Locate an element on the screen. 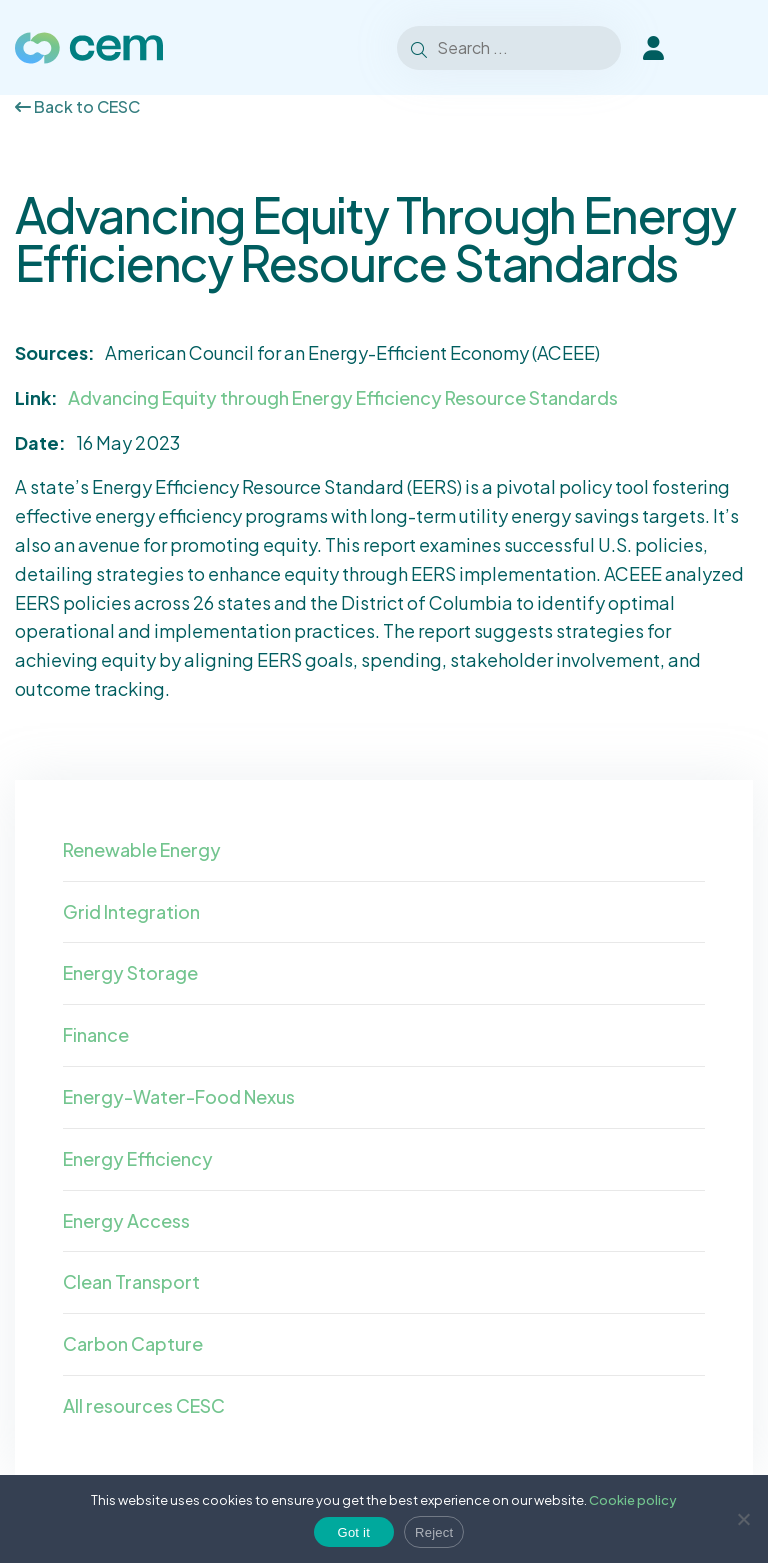 The width and height of the screenshot is (768, 1563). Clean Transport is located at coordinates (131, 1281).